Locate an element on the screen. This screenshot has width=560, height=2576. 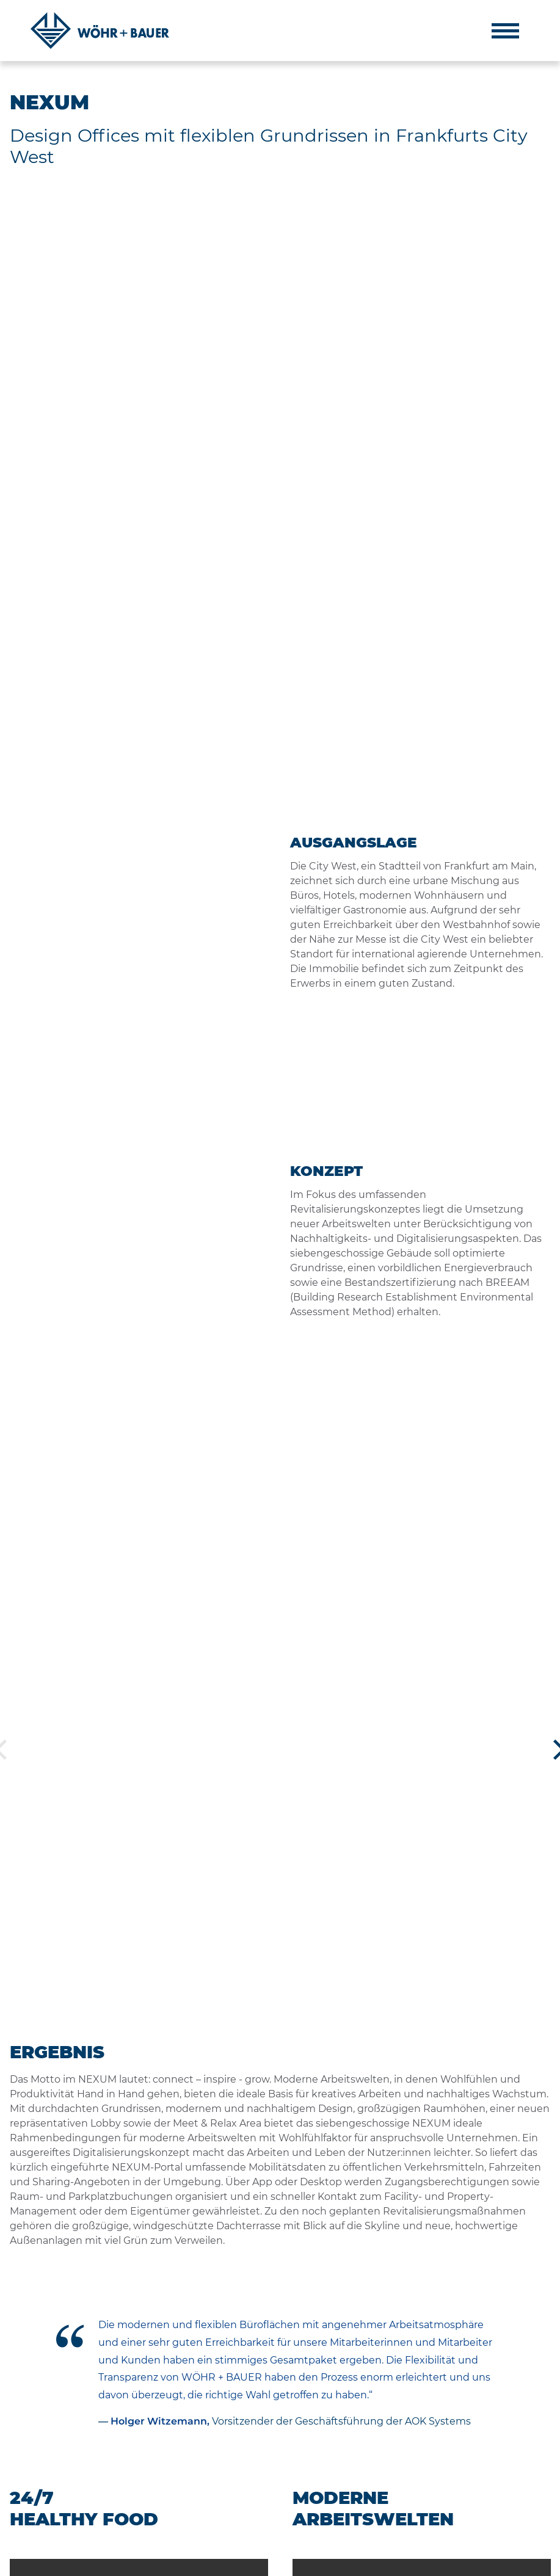
Über uns is located at coordinates (355, 2385).